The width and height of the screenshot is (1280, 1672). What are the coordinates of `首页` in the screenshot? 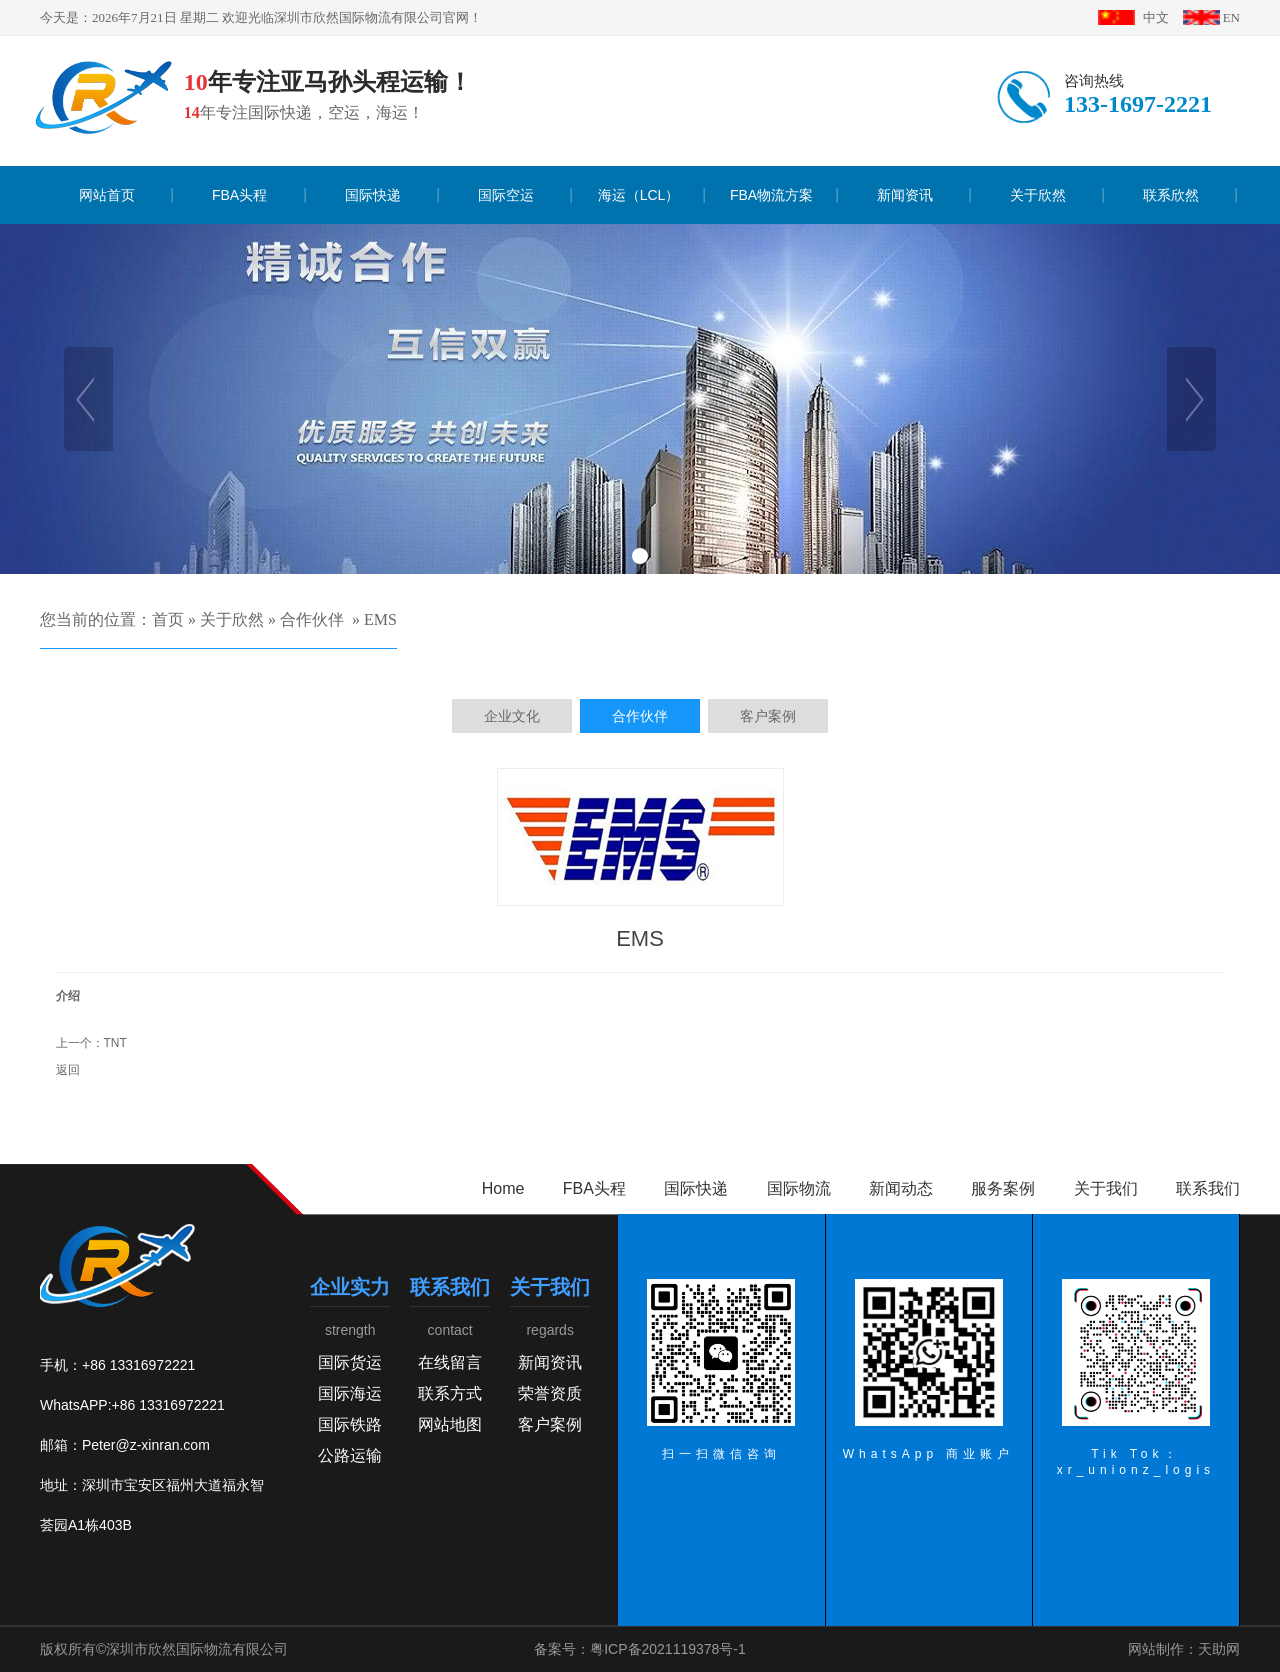 It's located at (168, 619).